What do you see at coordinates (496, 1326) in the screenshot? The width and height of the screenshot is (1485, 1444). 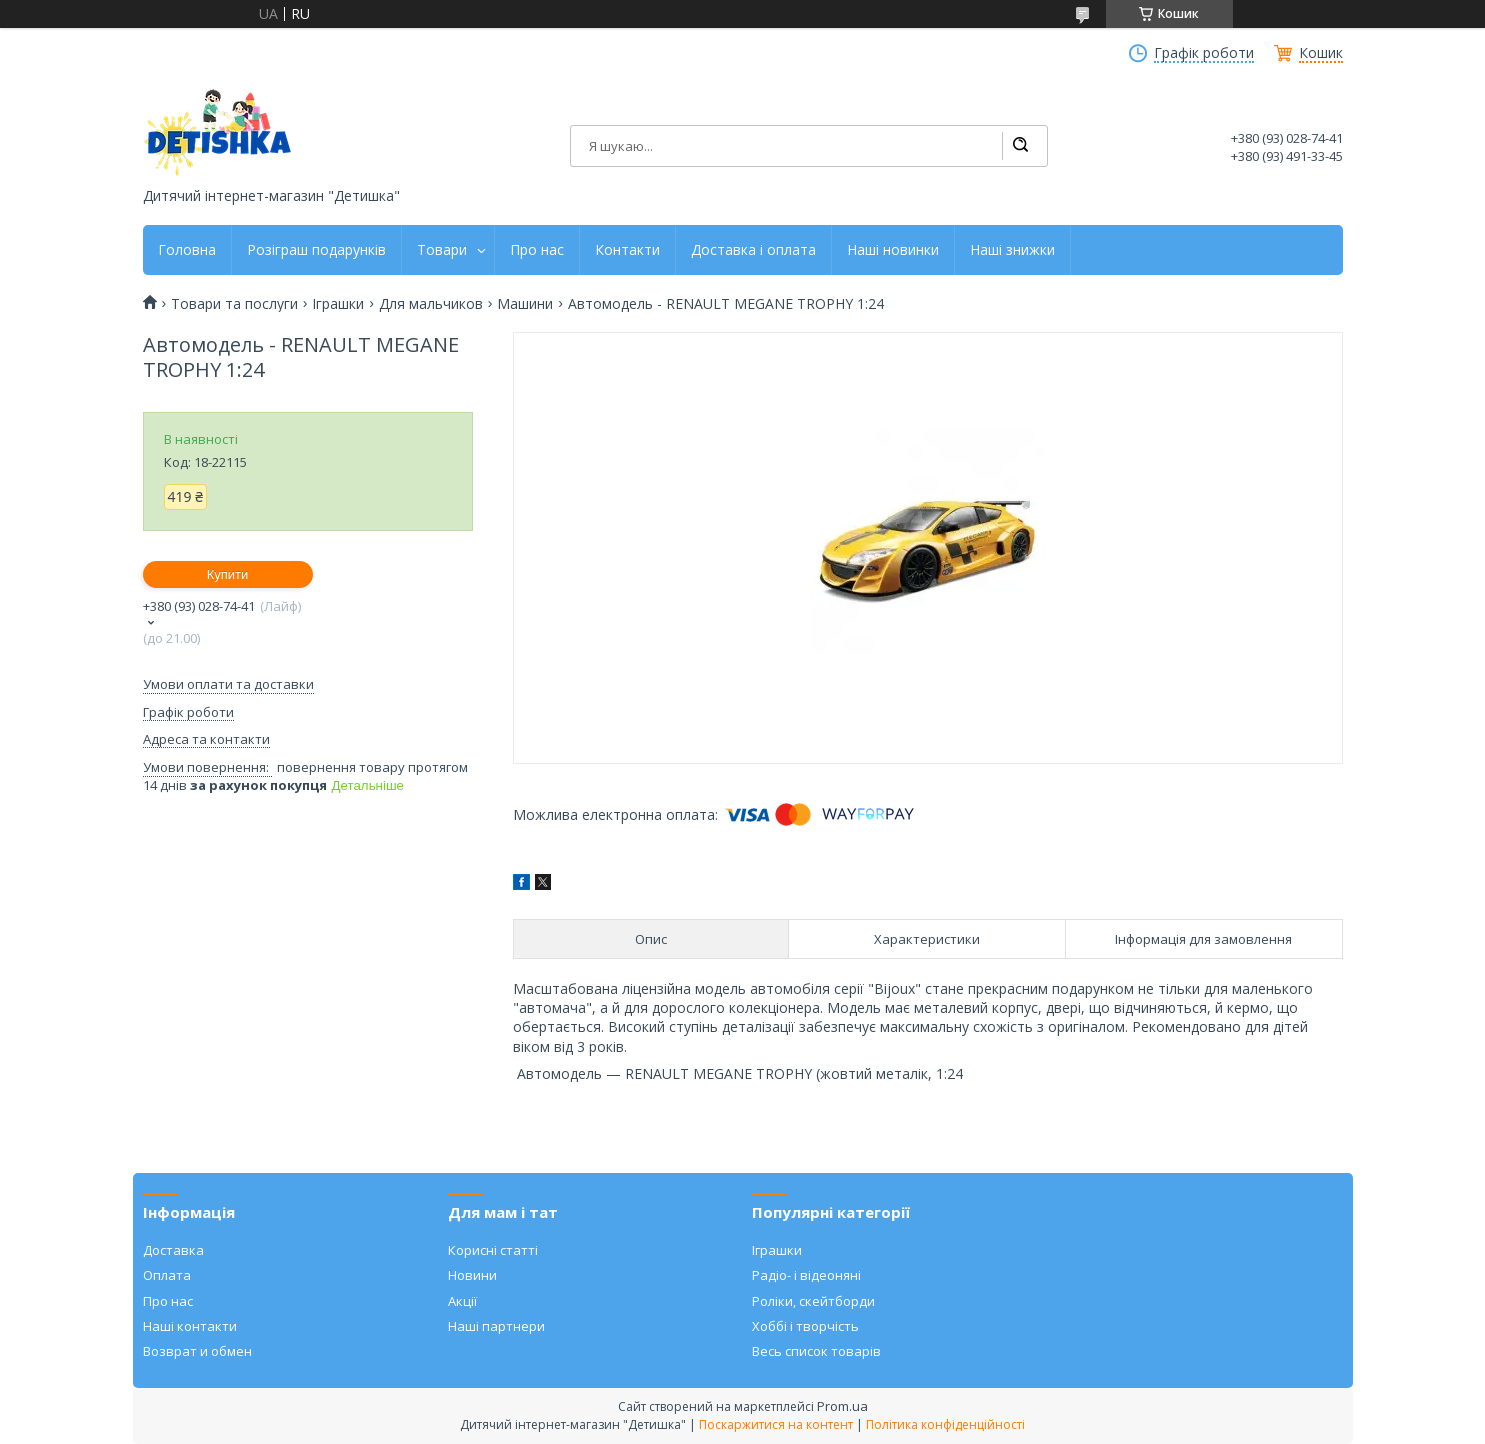 I see `Наші партнери` at bounding box center [496, 1326].